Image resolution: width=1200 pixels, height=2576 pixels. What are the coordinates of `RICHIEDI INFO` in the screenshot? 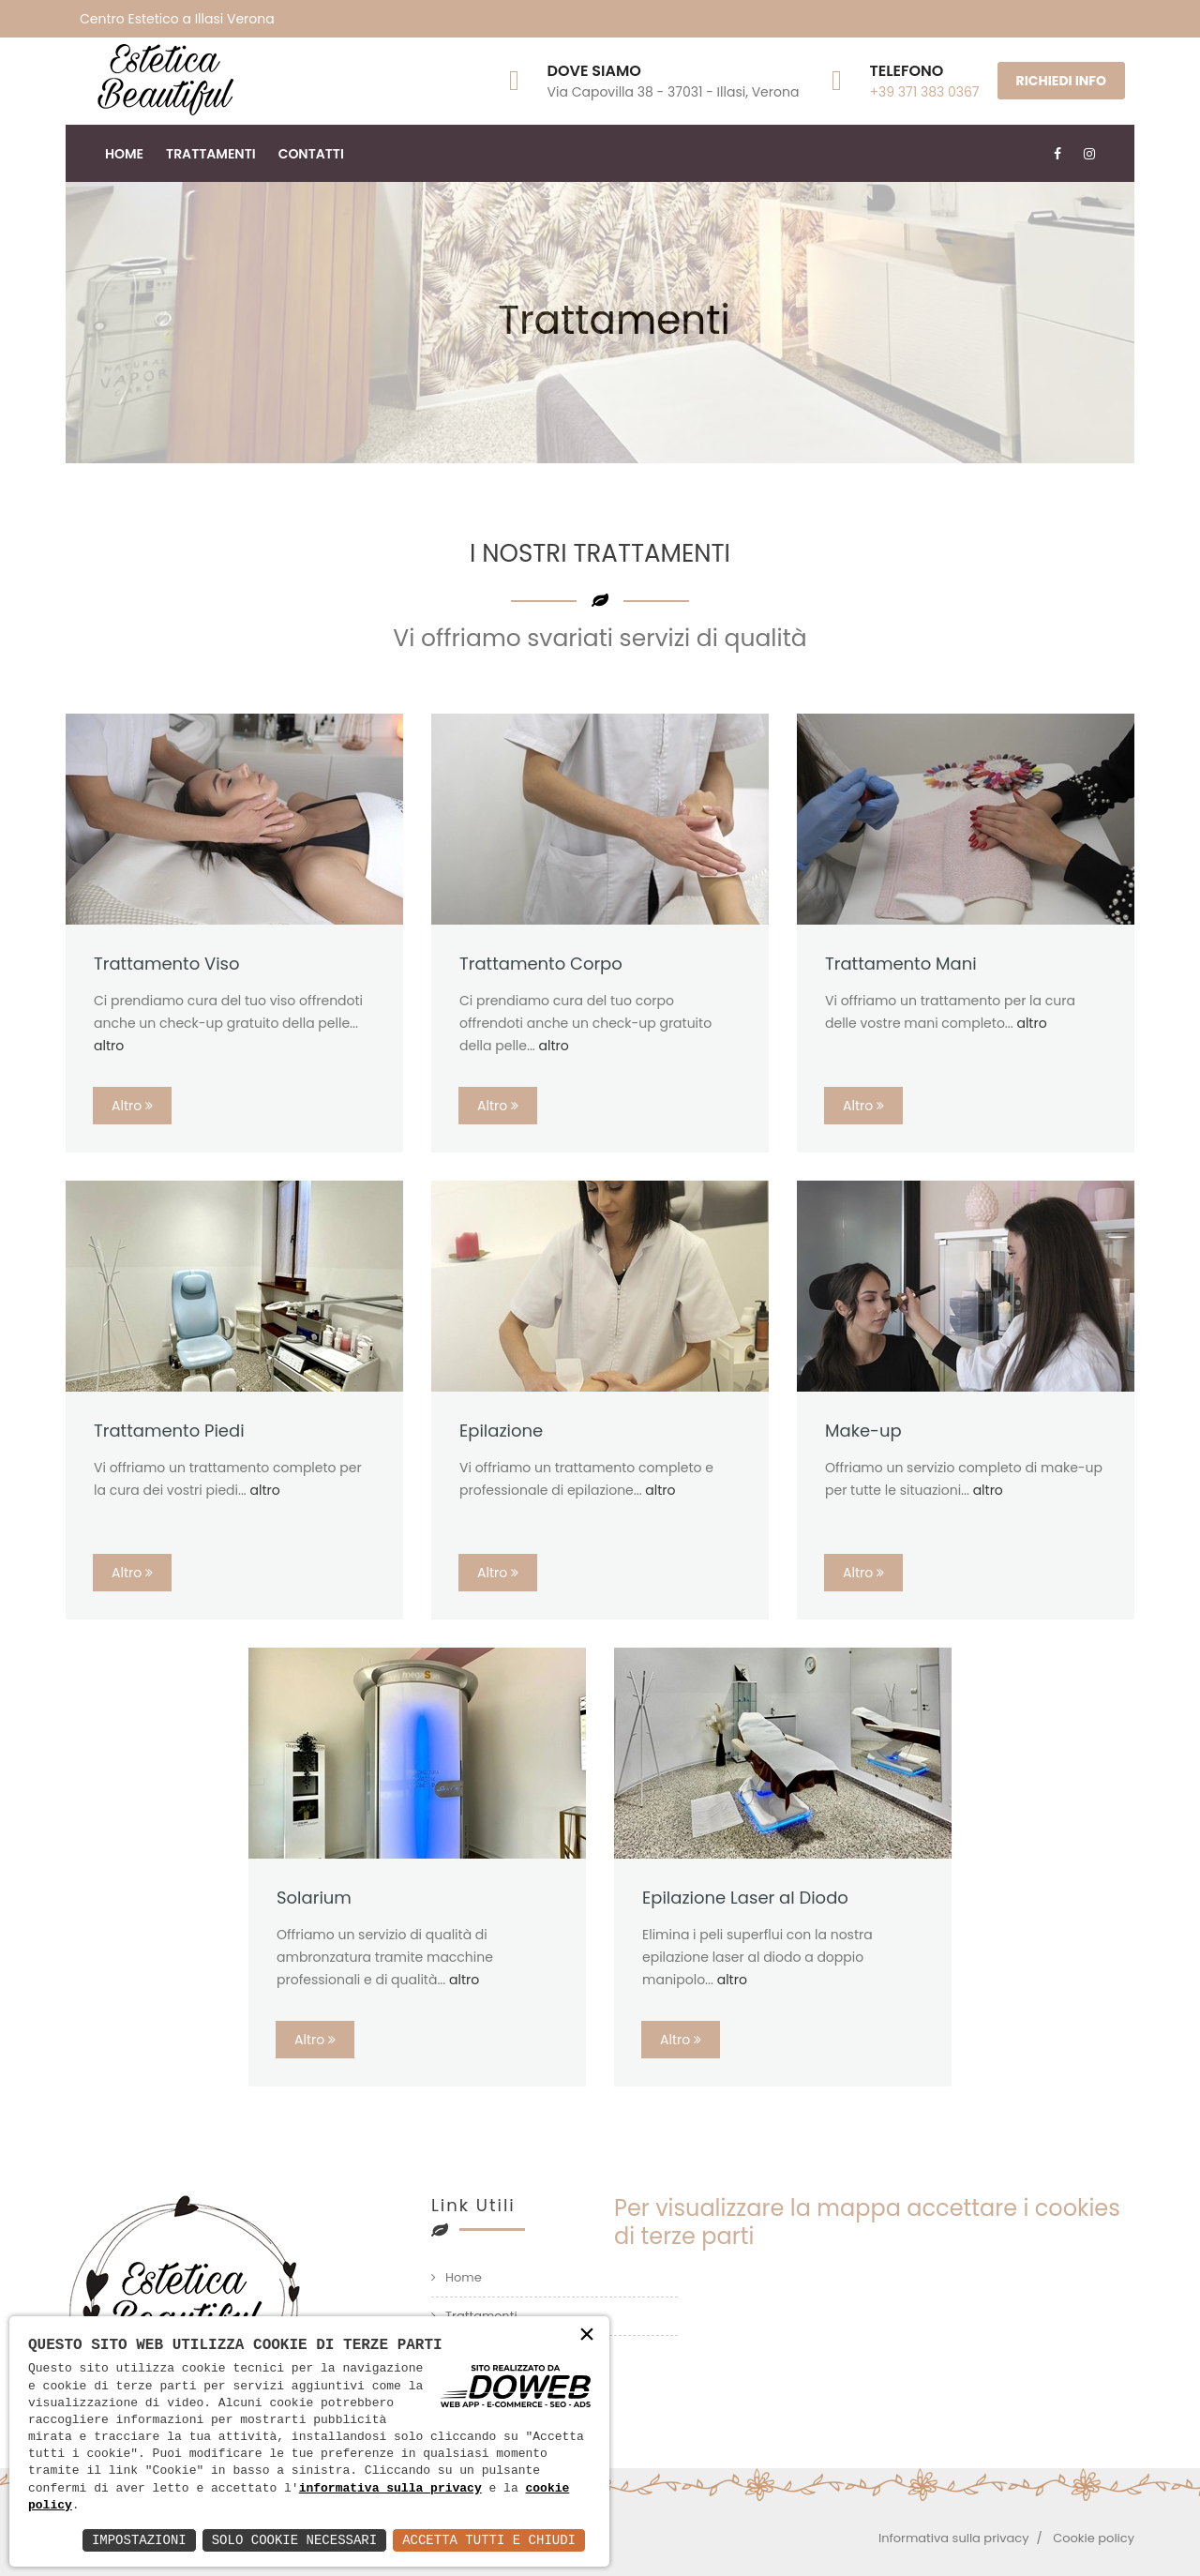 It's located at (1061, 80).